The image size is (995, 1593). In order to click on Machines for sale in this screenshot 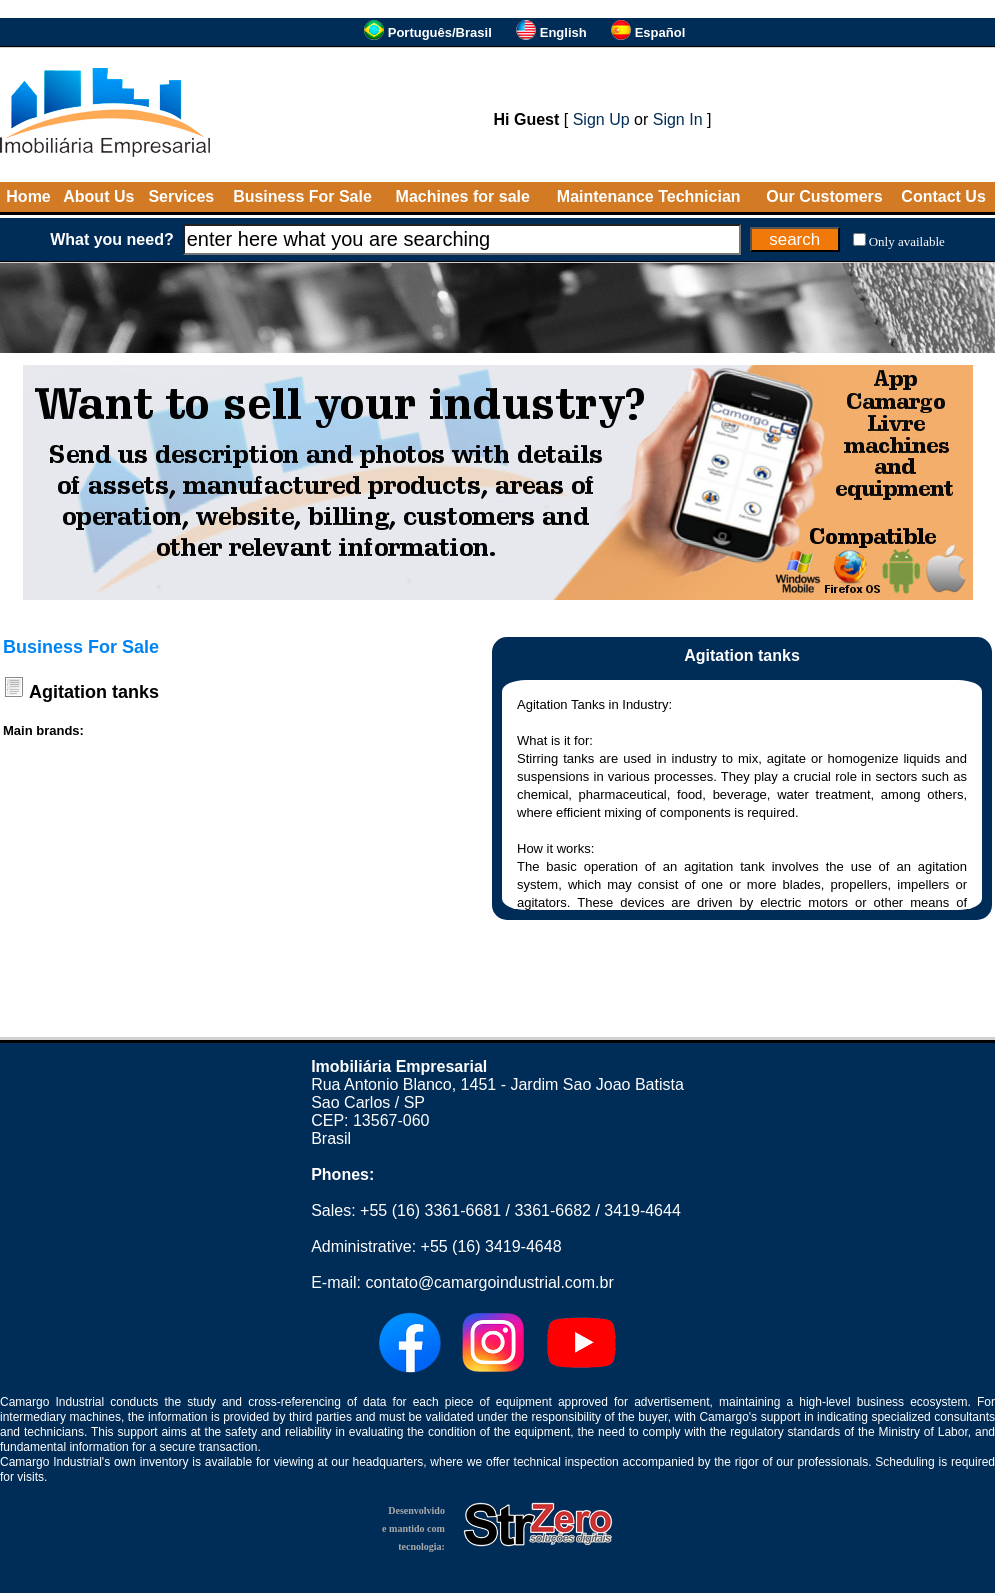, I will do `click(463, 196)`.